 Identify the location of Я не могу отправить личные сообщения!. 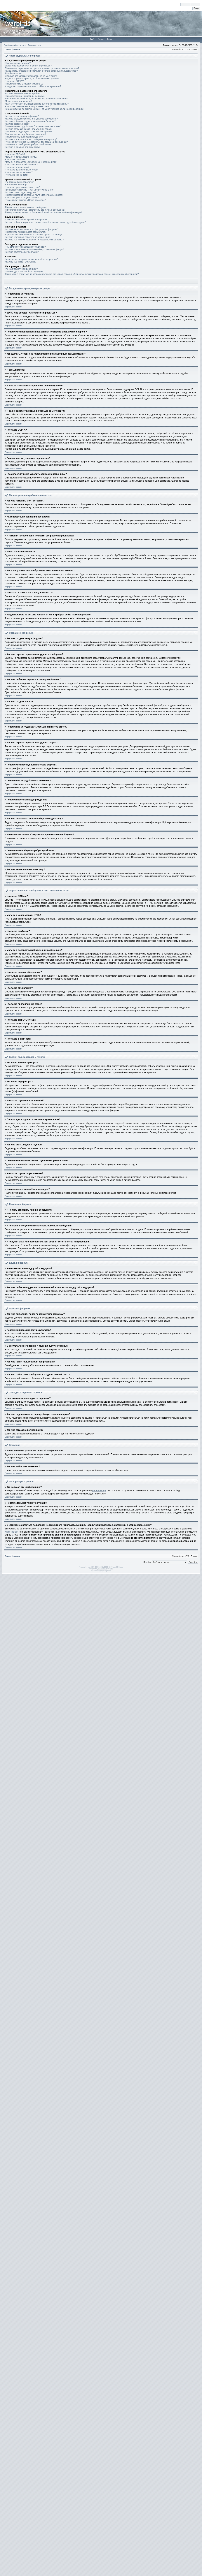
(26, 207).